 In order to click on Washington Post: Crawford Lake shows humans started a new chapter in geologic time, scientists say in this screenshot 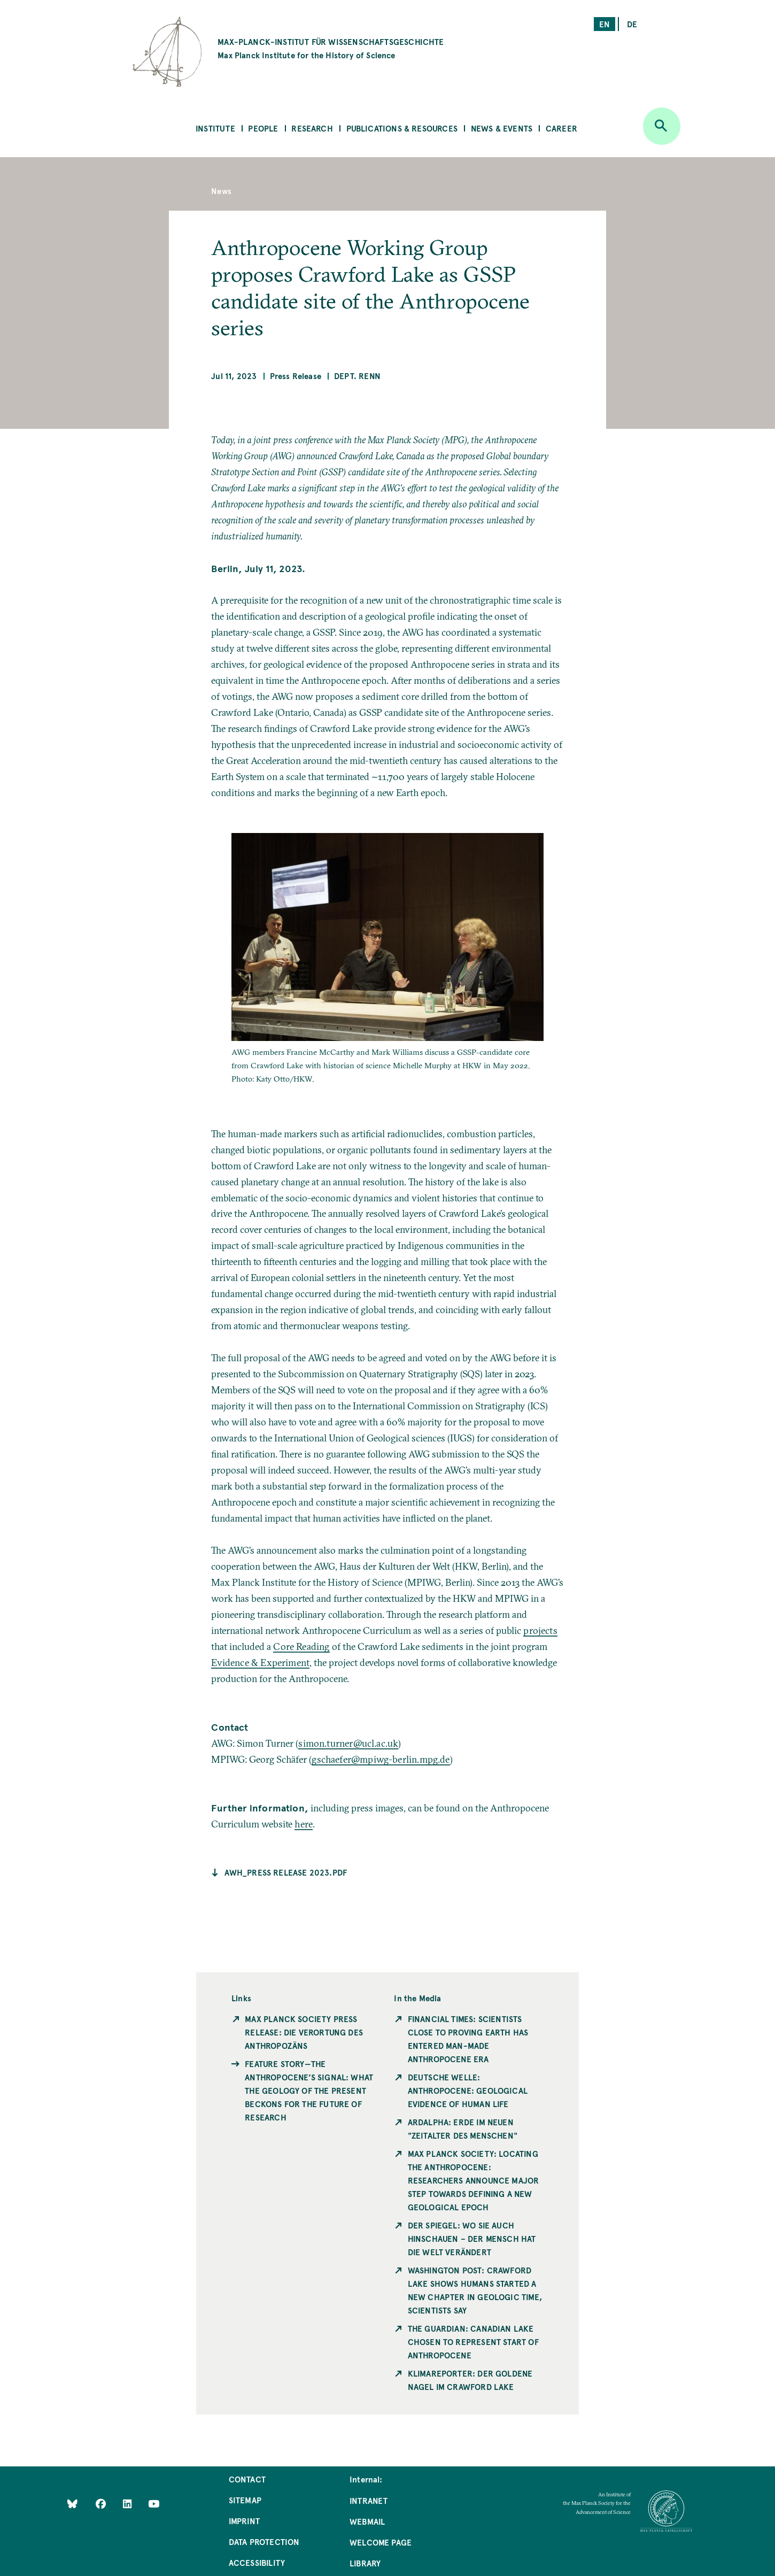, I will do `click(475, 2290)`.